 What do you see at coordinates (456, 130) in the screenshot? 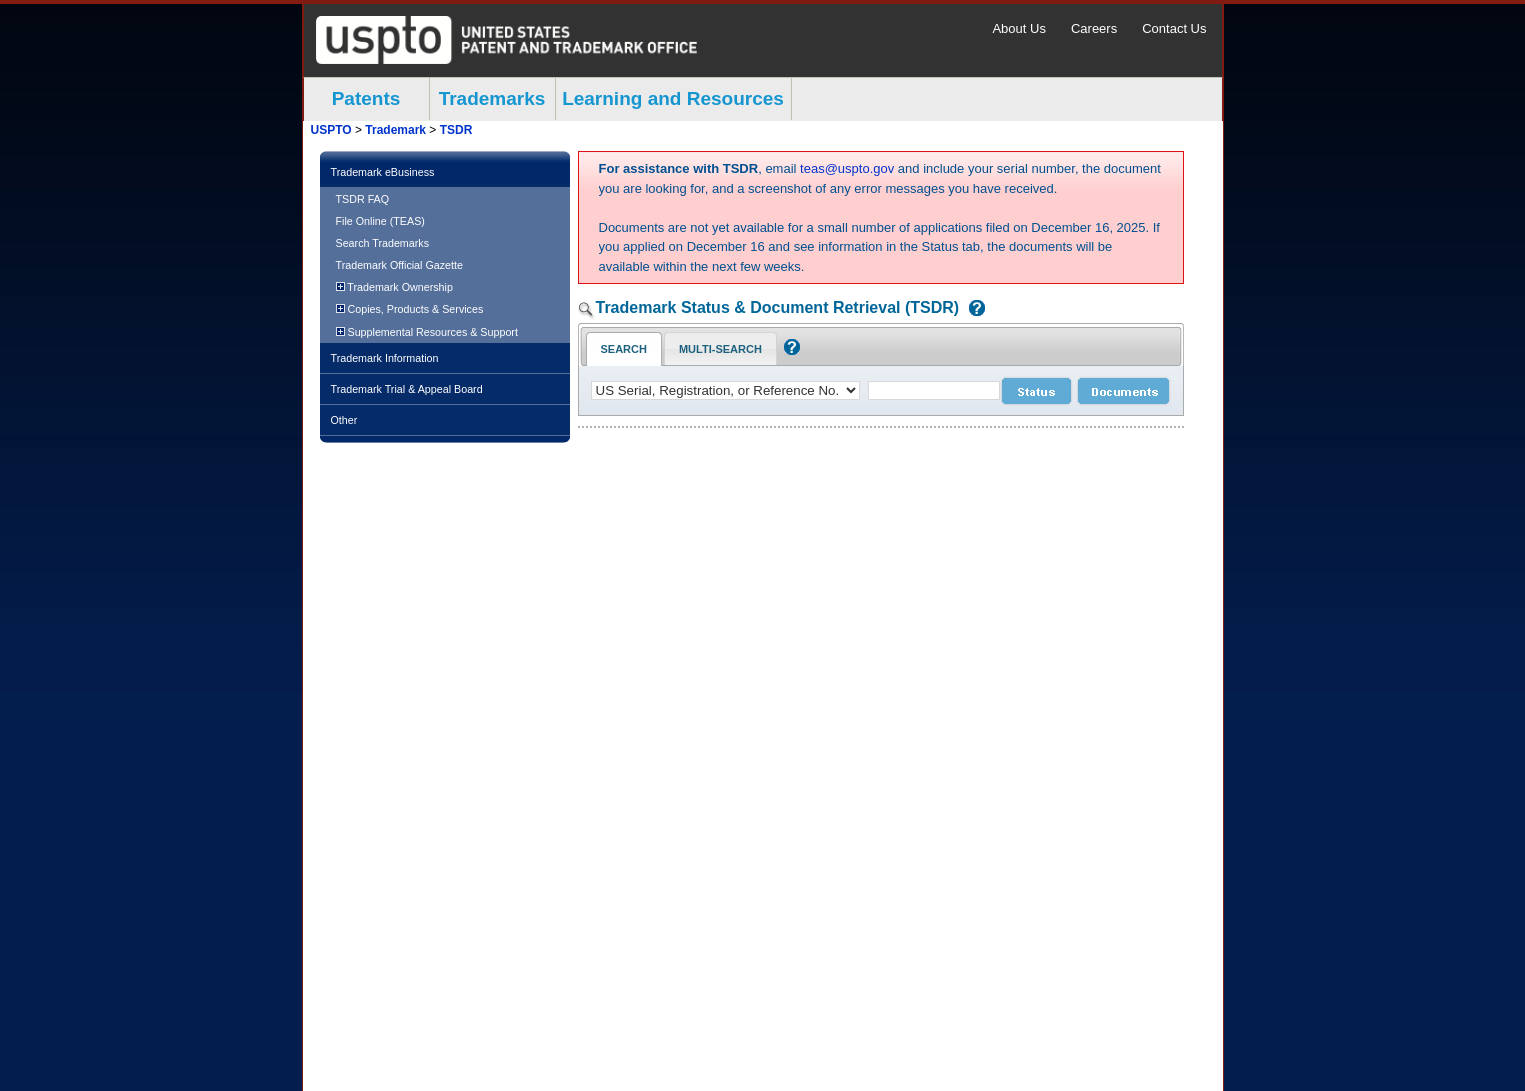
I see `TSDR` at bounding box center [456, 130].